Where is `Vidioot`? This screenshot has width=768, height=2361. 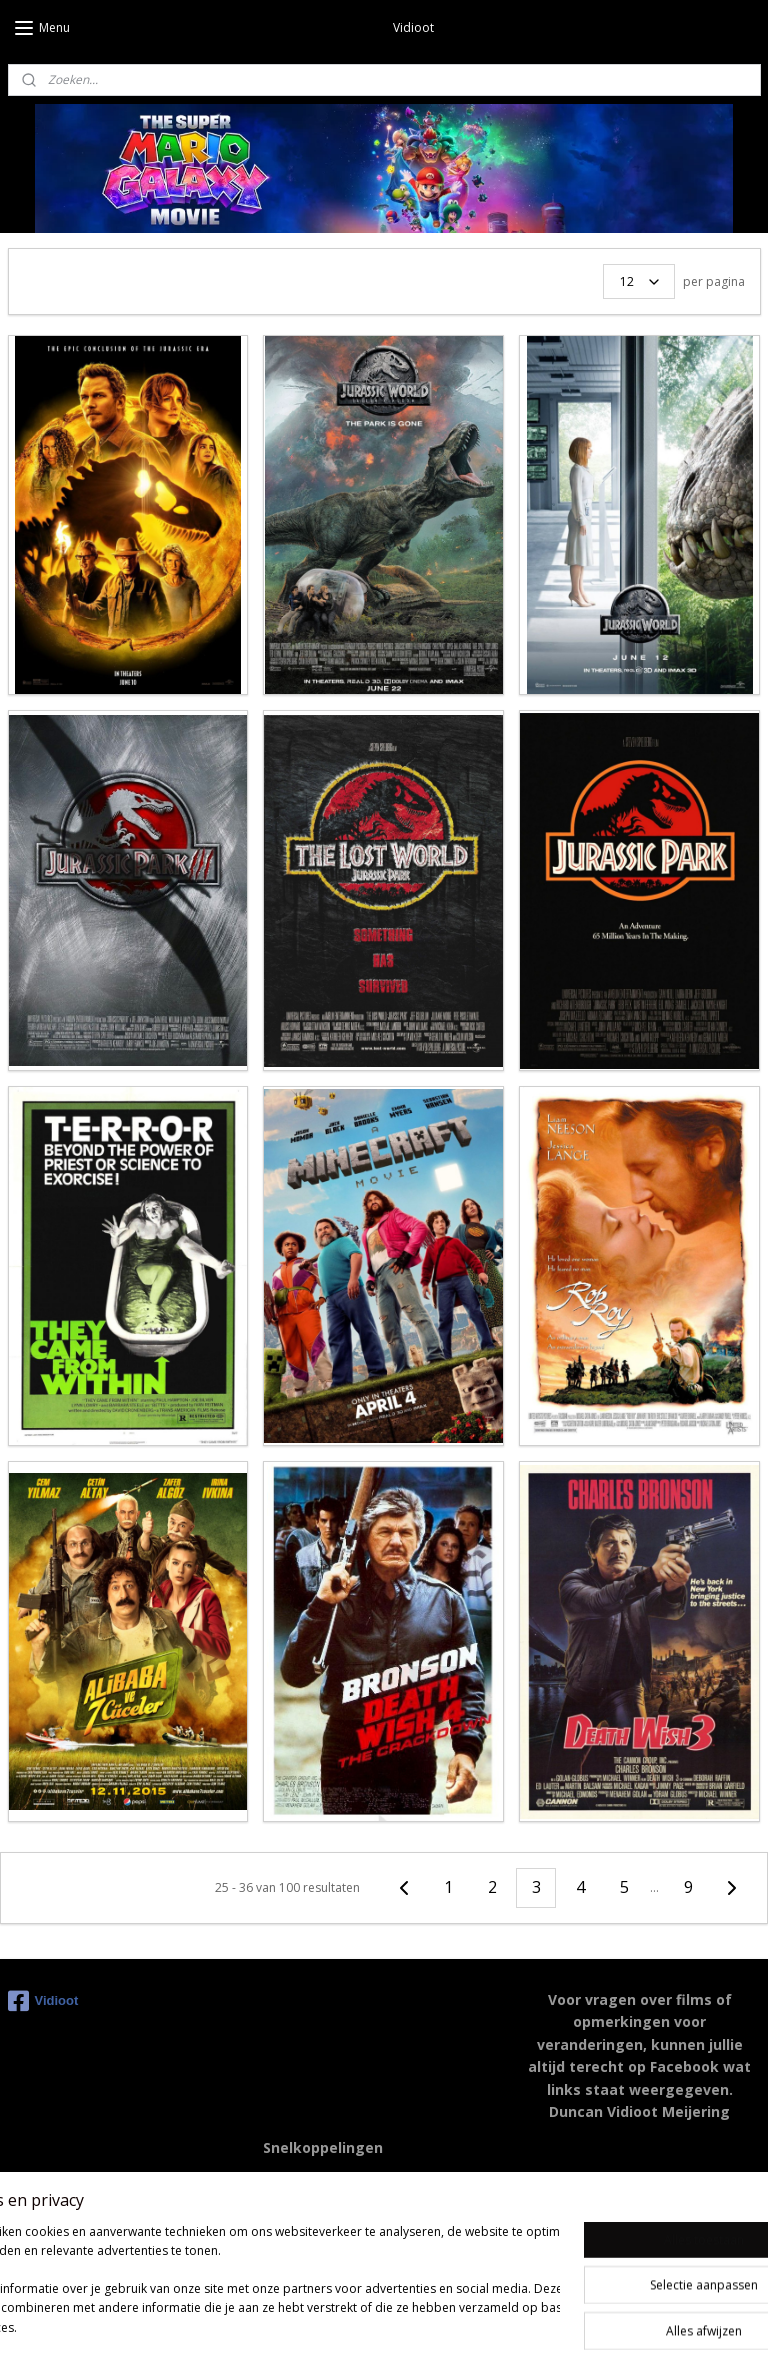
Vidioot is located at coordinates (43, 2001).